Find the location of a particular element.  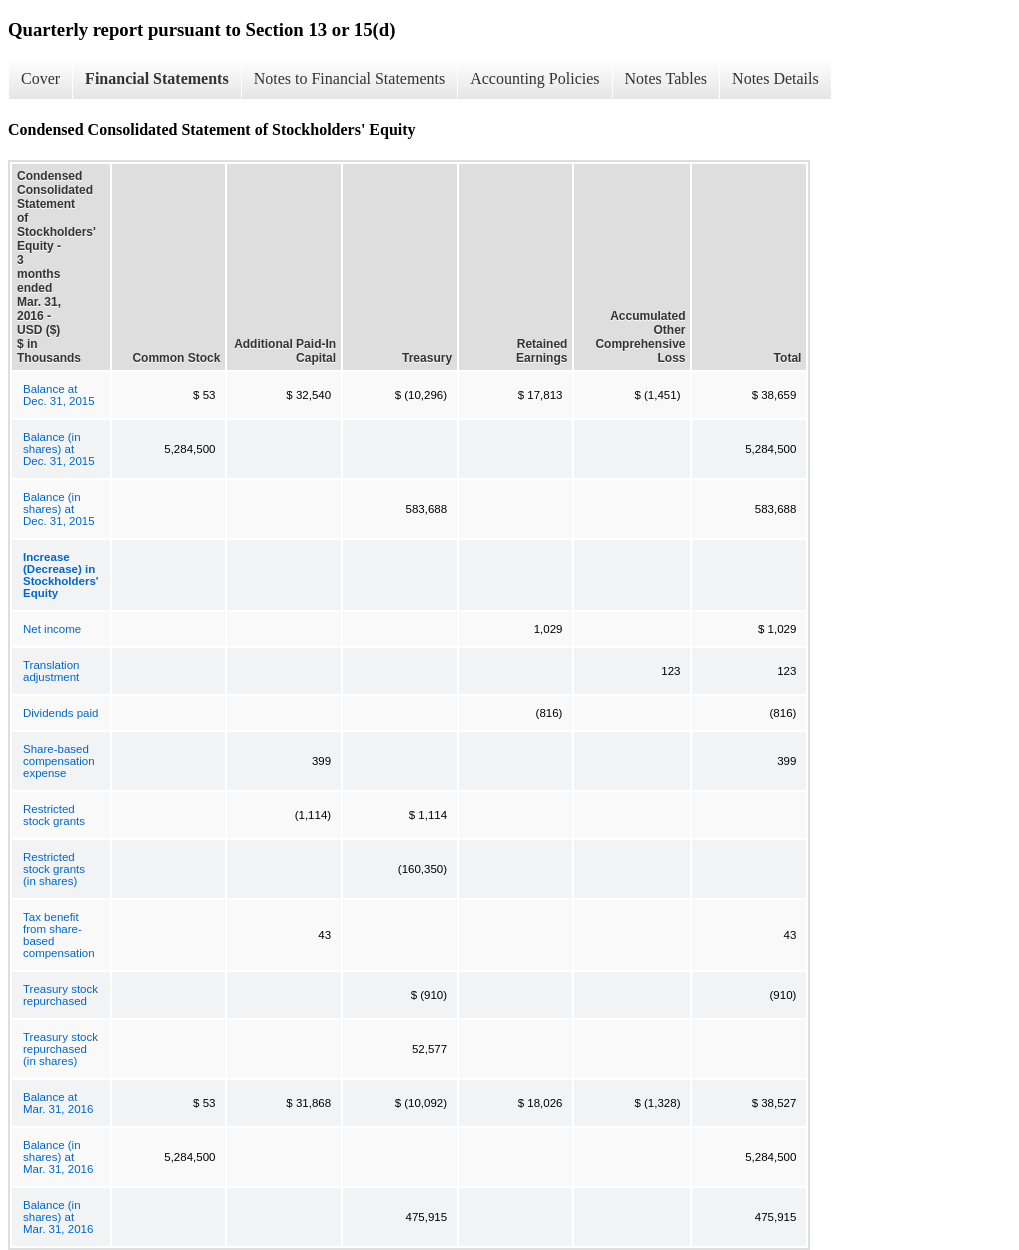

Cover is located at coordinates (40, 78).